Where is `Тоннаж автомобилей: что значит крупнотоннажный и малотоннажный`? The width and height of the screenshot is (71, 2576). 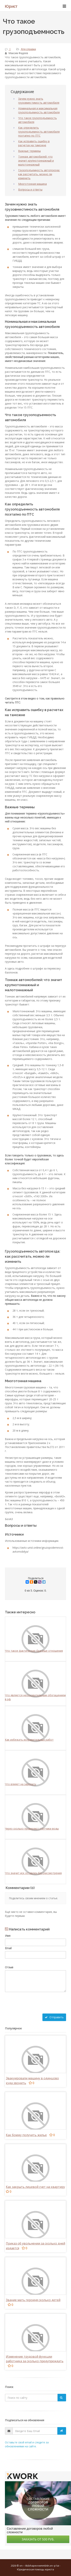
Тоннаж автомобилей: что значит крупнотоннажный и малотоннажный is located at coordinates (36, 160).